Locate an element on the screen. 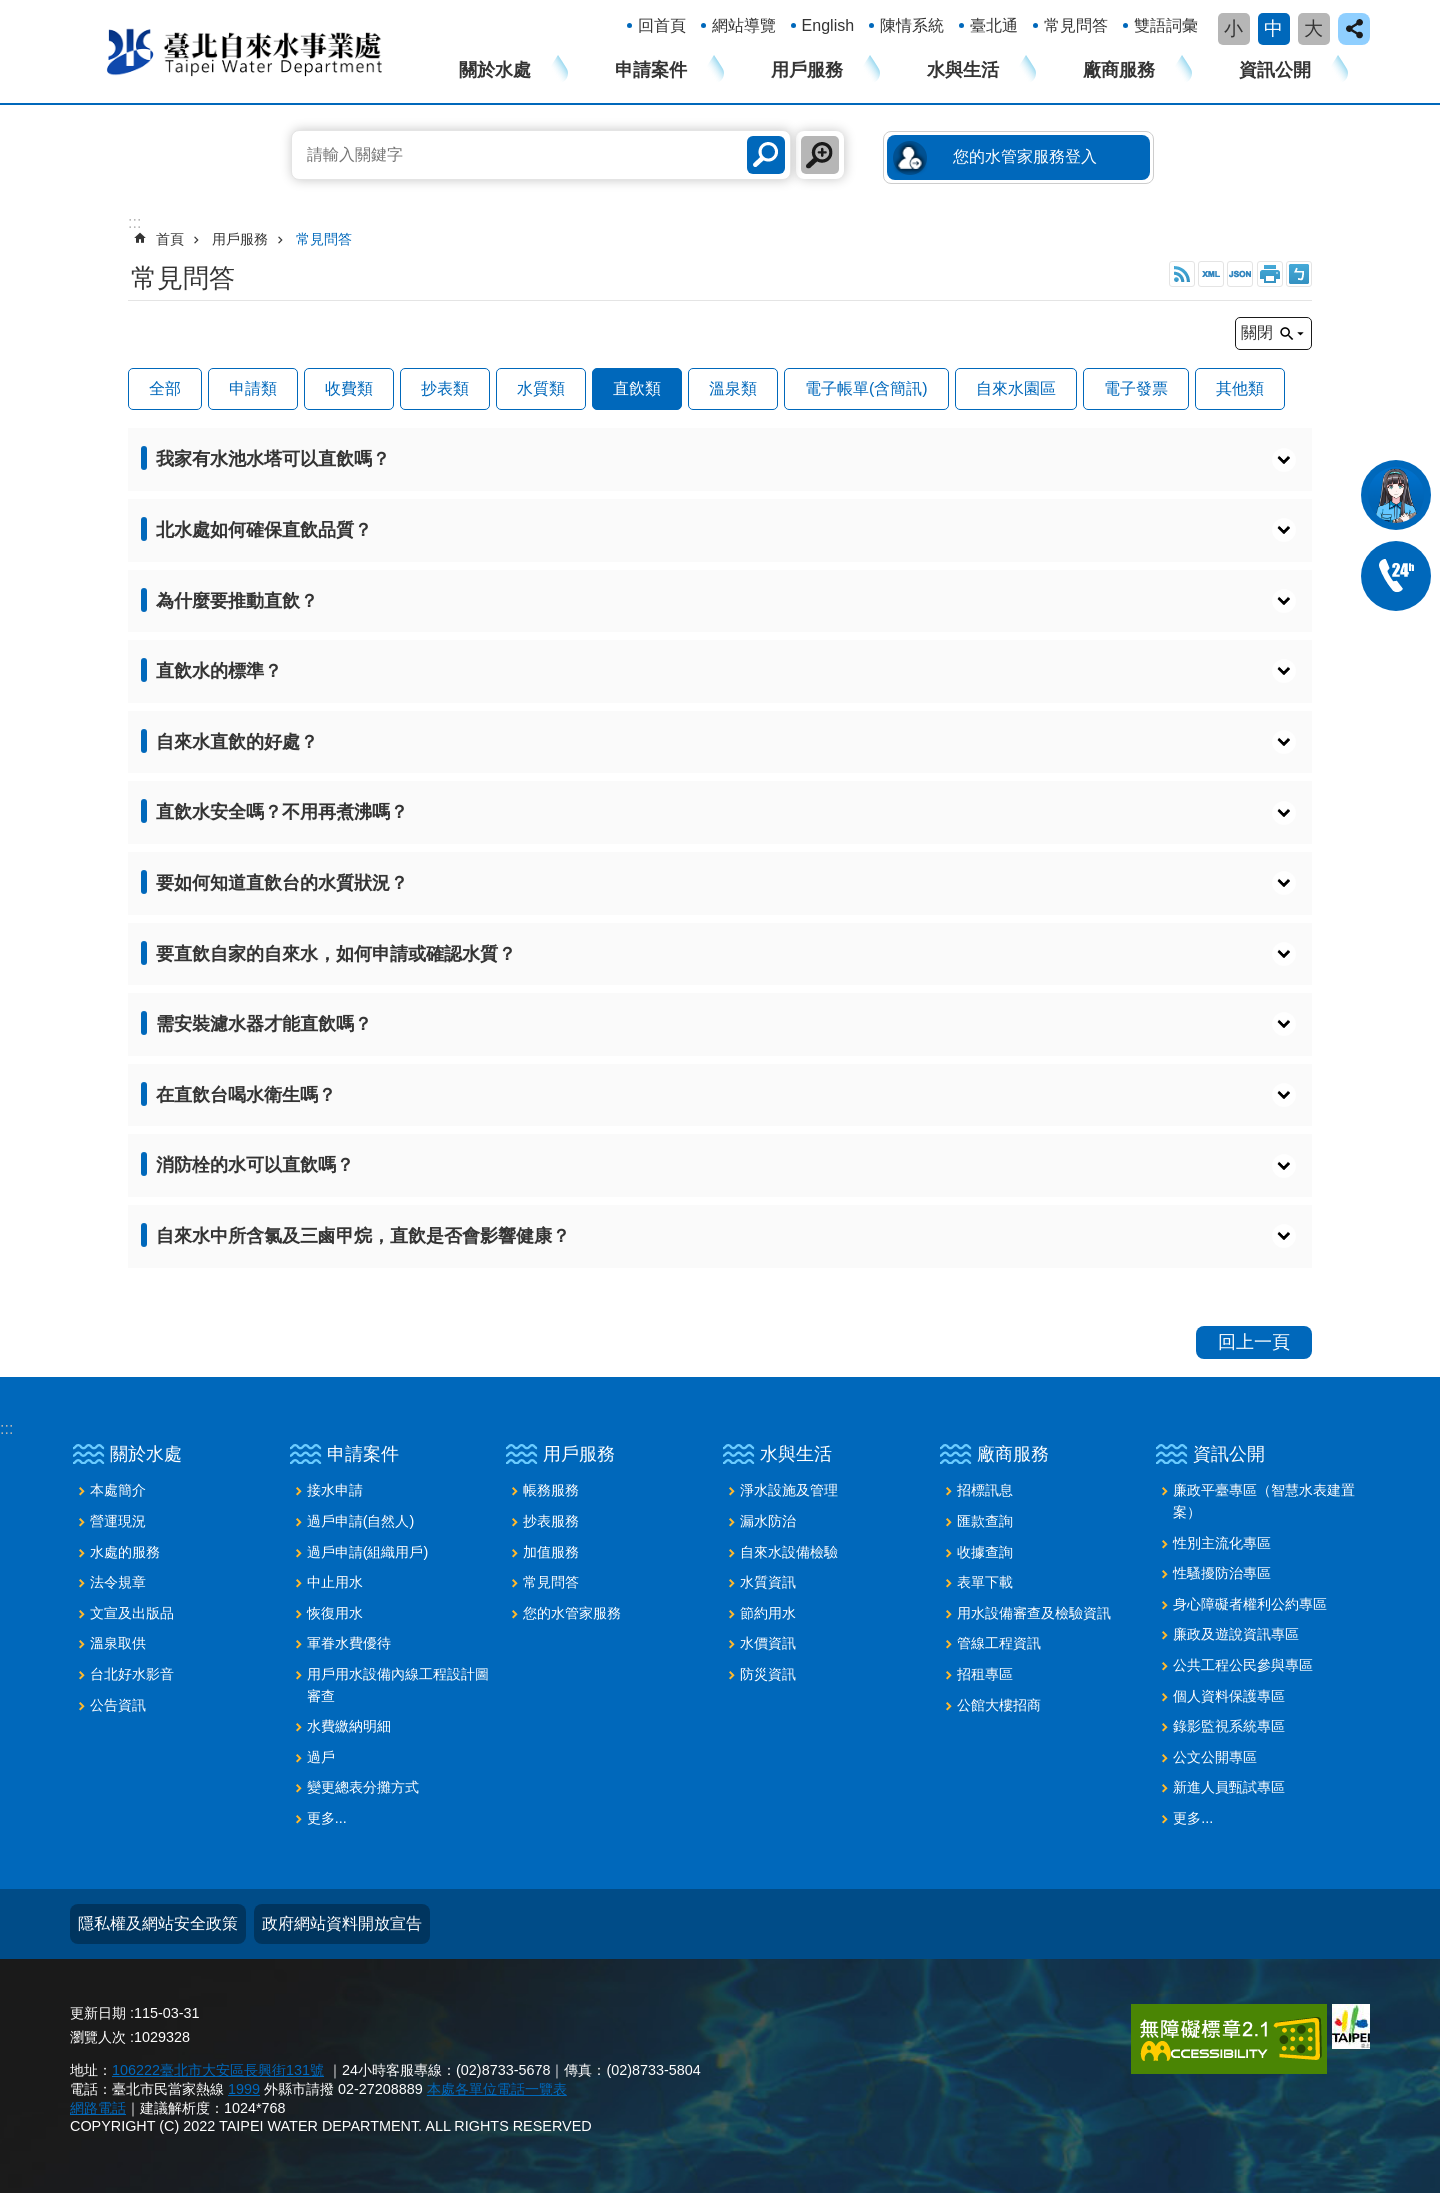 Image resolution: width=1440 pixels, height=2193 pixels. 淨水設施及管理 is located at coordinates (789, 1490).